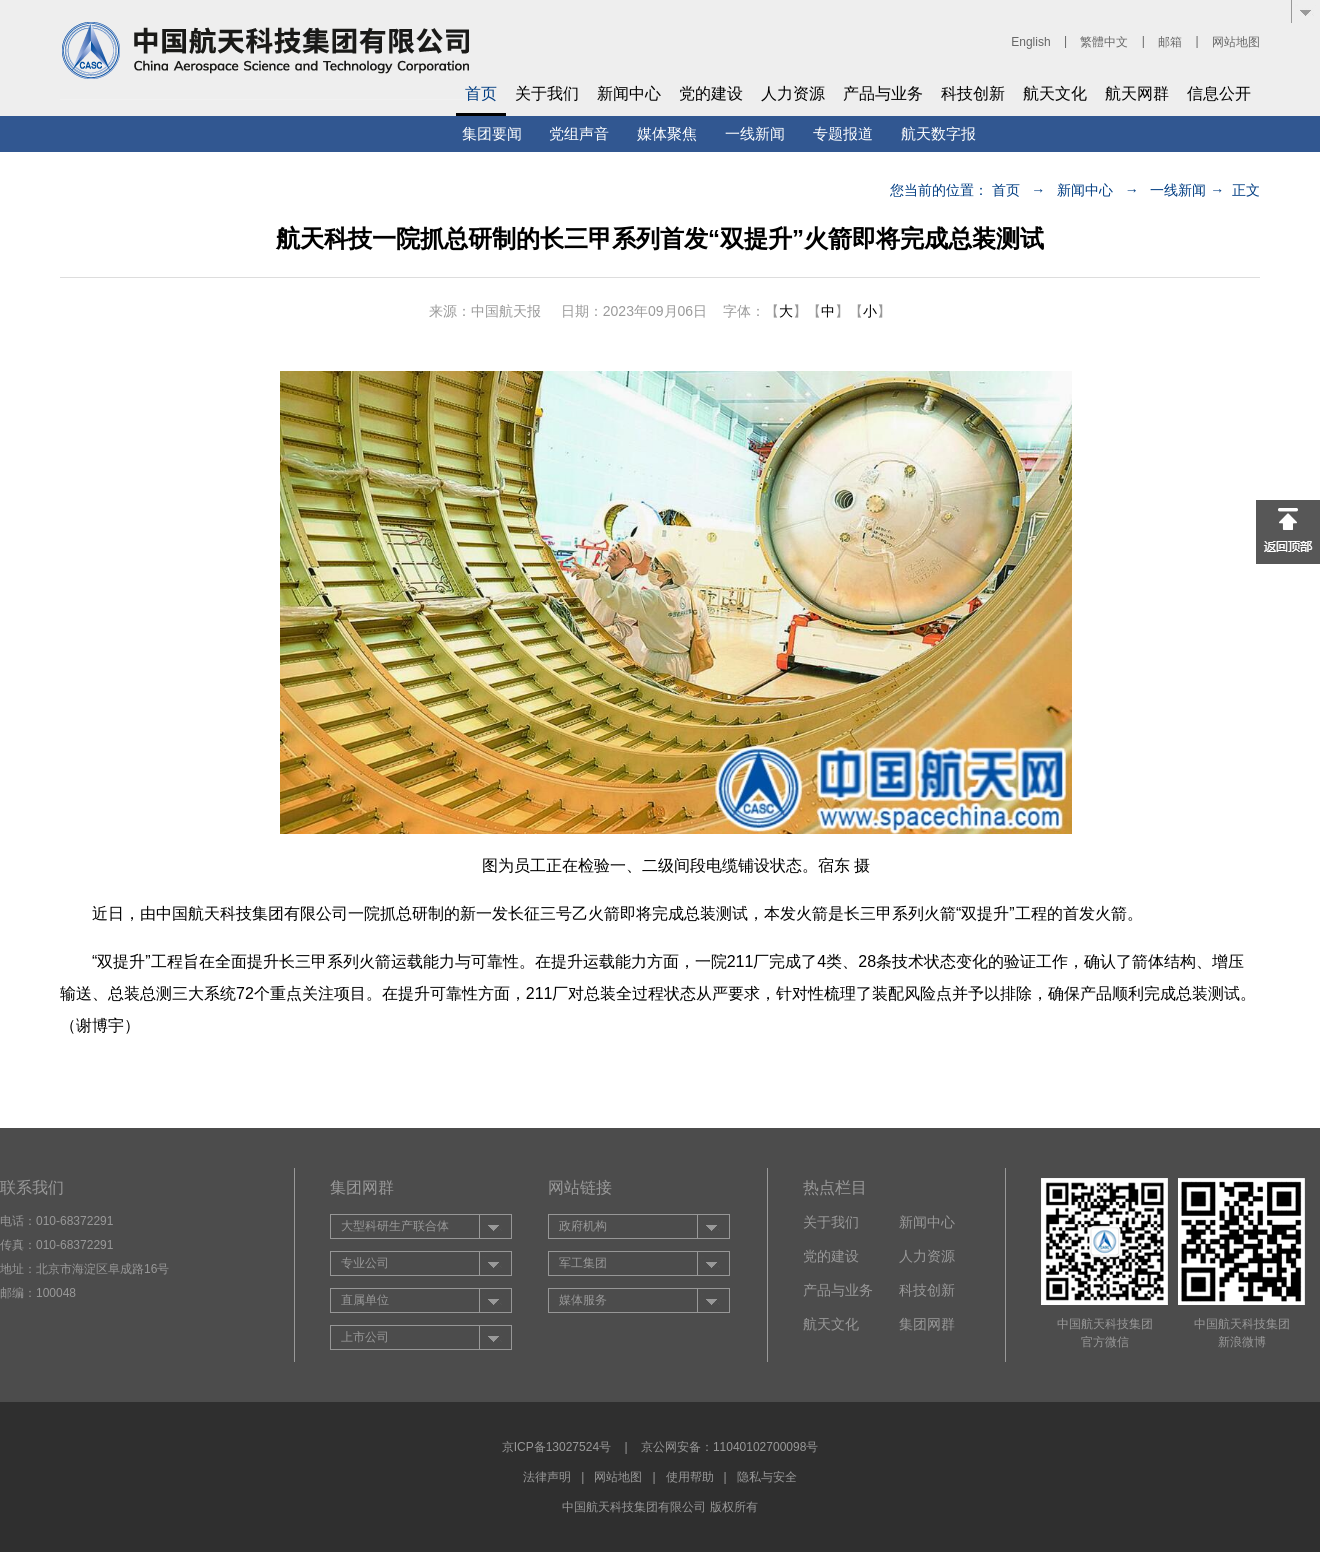  Describe the element at coordinates (1219, 93) in the screenshot. I see `信息公开` at that location.